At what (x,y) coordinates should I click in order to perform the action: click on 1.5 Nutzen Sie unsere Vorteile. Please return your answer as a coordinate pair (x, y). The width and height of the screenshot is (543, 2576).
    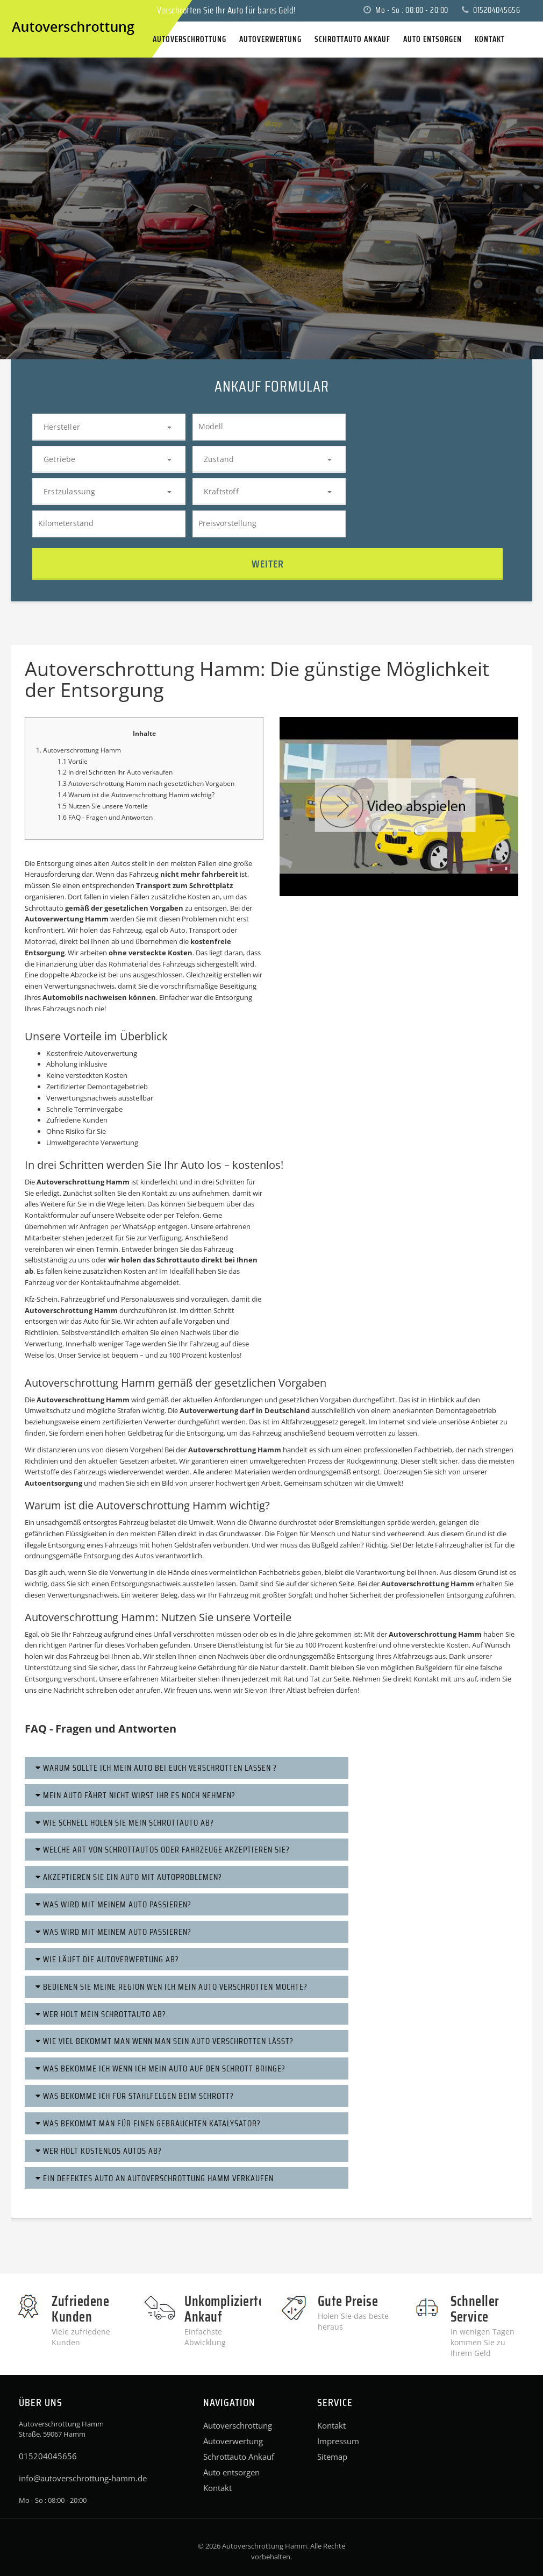
    Looking at the image, I should click on (103, 806).